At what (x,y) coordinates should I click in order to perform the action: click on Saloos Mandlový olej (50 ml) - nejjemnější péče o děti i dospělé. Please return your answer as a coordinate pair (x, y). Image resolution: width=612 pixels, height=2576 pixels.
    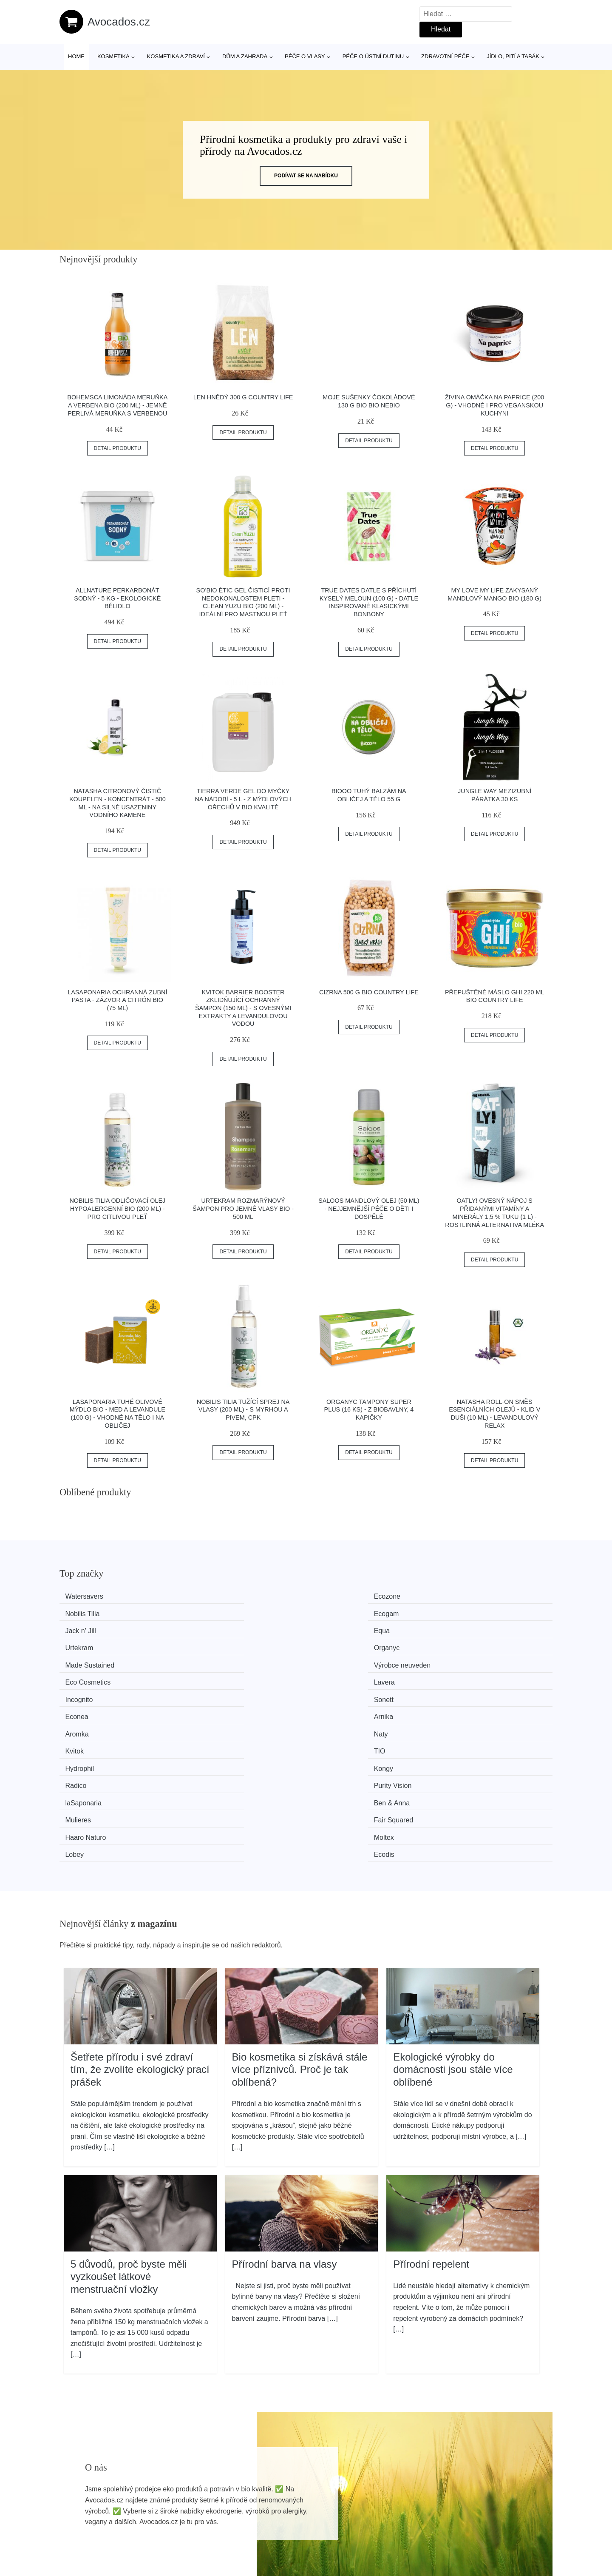
    Looking at the image, I should click on (368, 1208).